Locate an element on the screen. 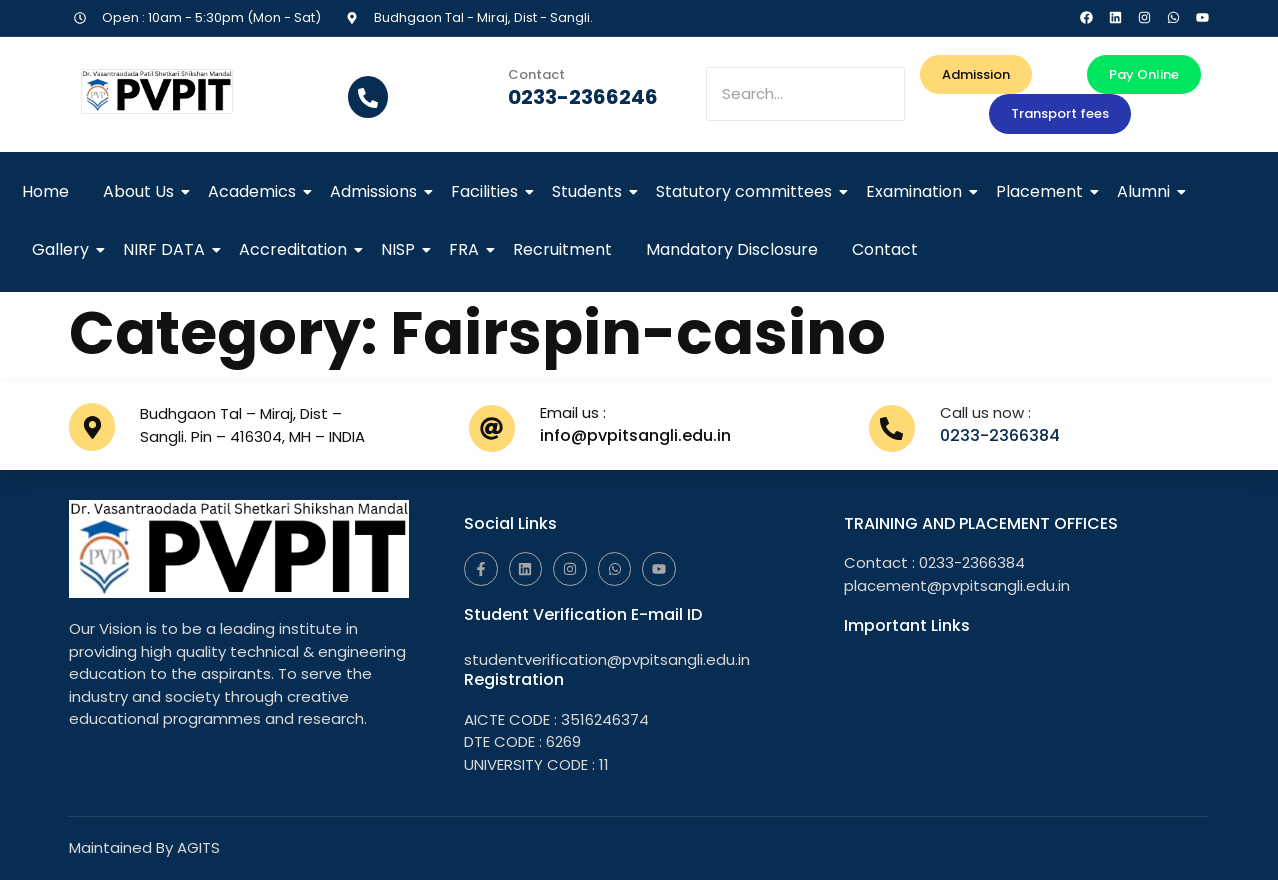 Image resolution: width=1278 pixels, height=880 pixels. Placement is located at coordinates (1043, 191).